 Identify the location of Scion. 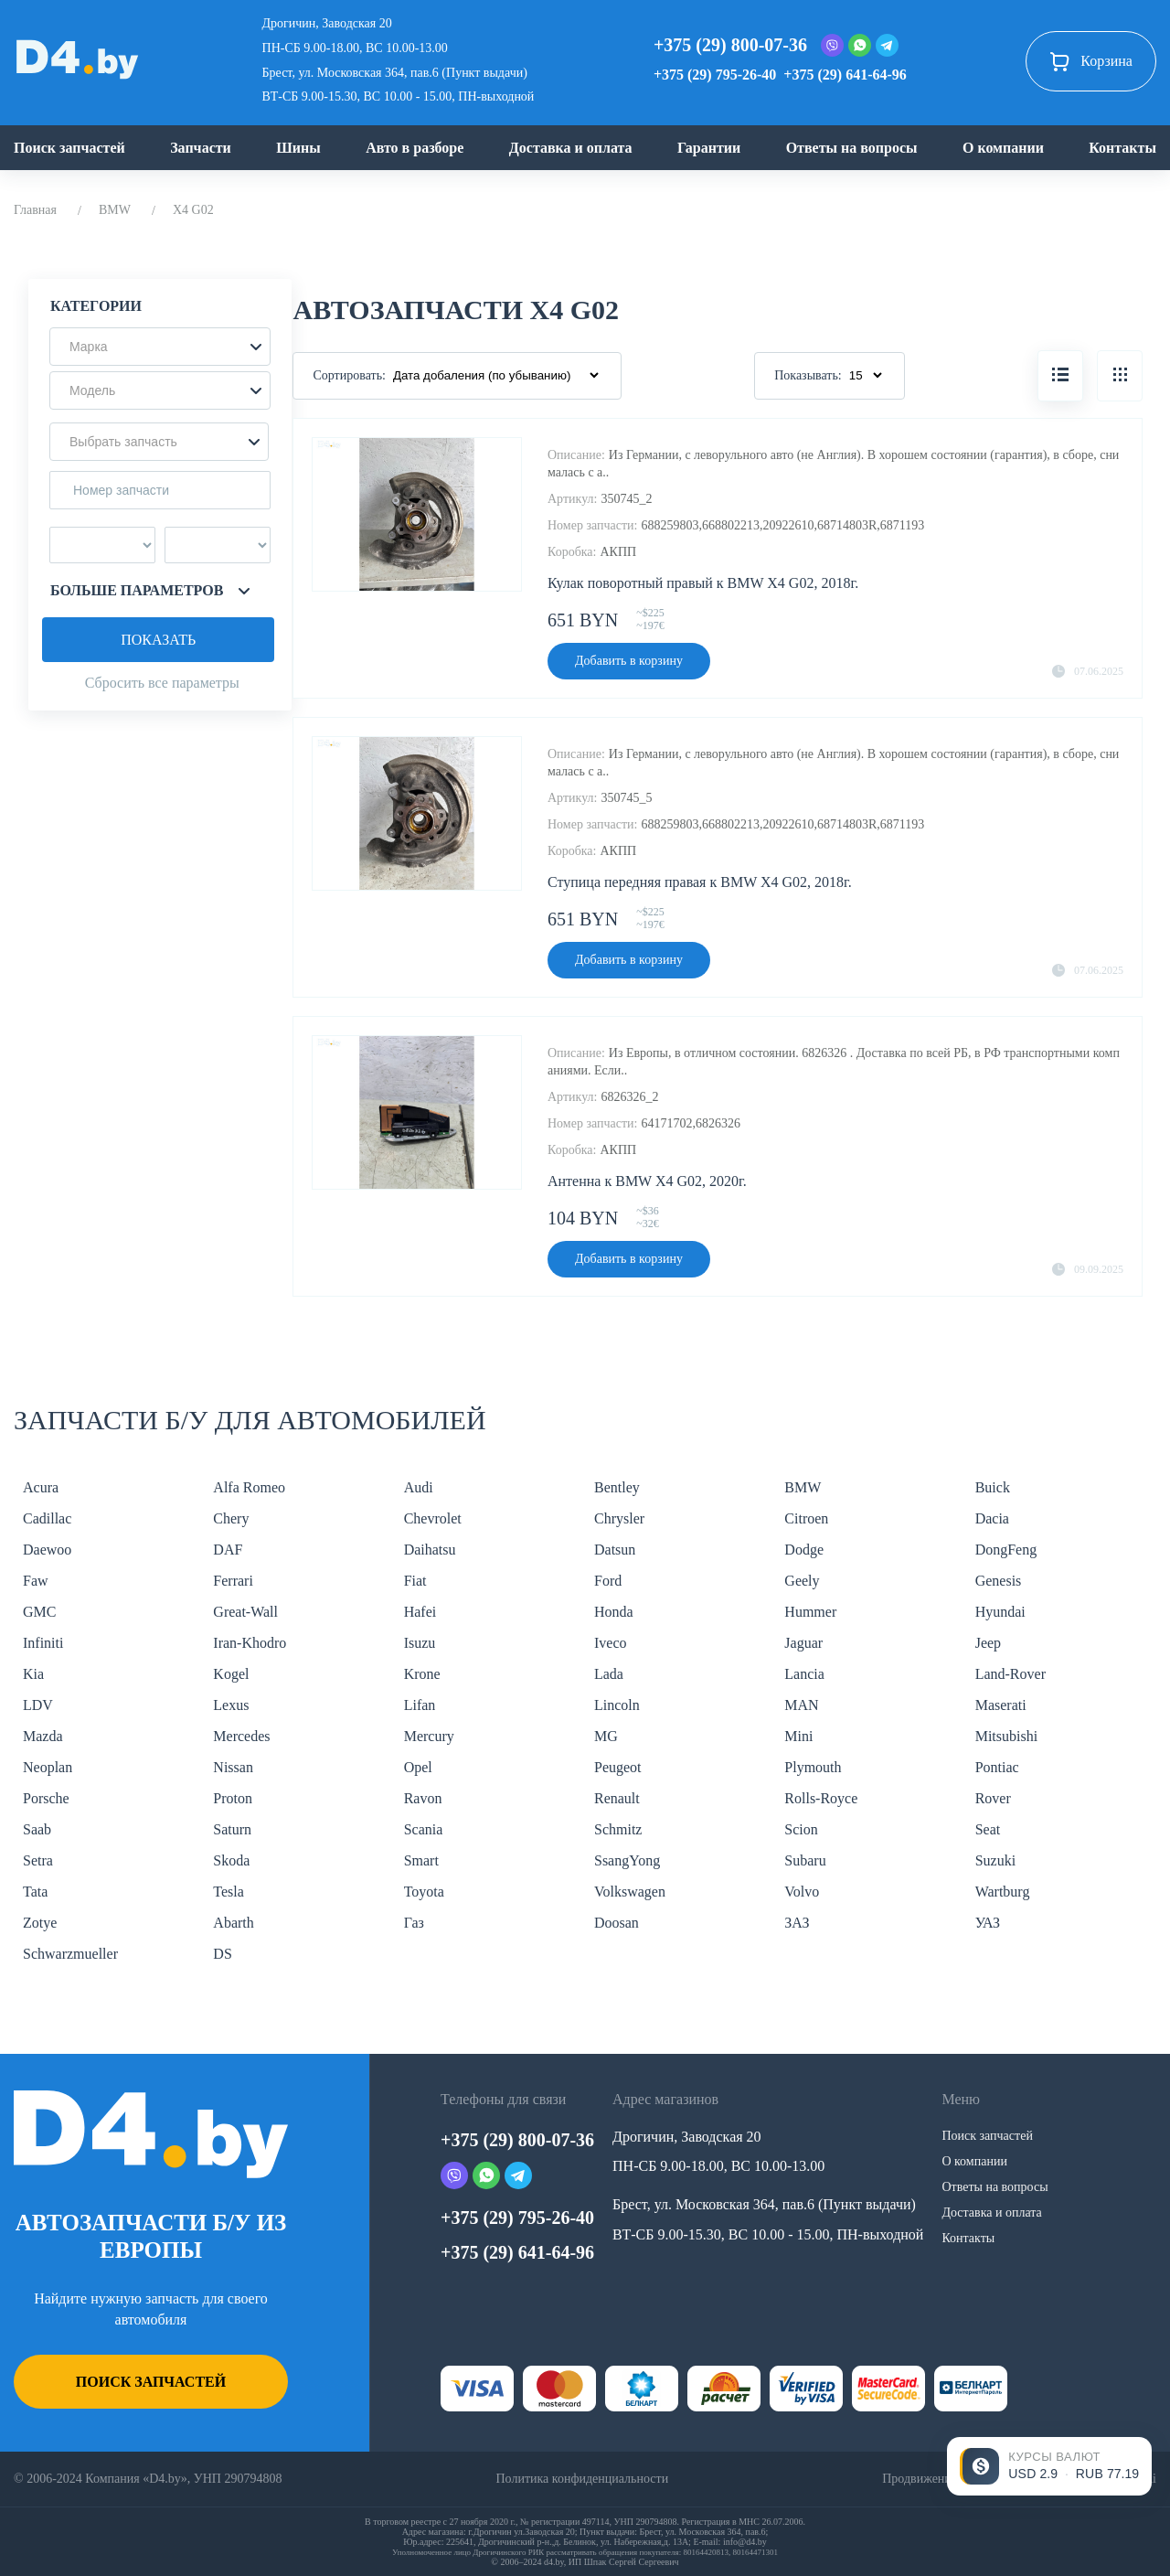
(800, 1829).